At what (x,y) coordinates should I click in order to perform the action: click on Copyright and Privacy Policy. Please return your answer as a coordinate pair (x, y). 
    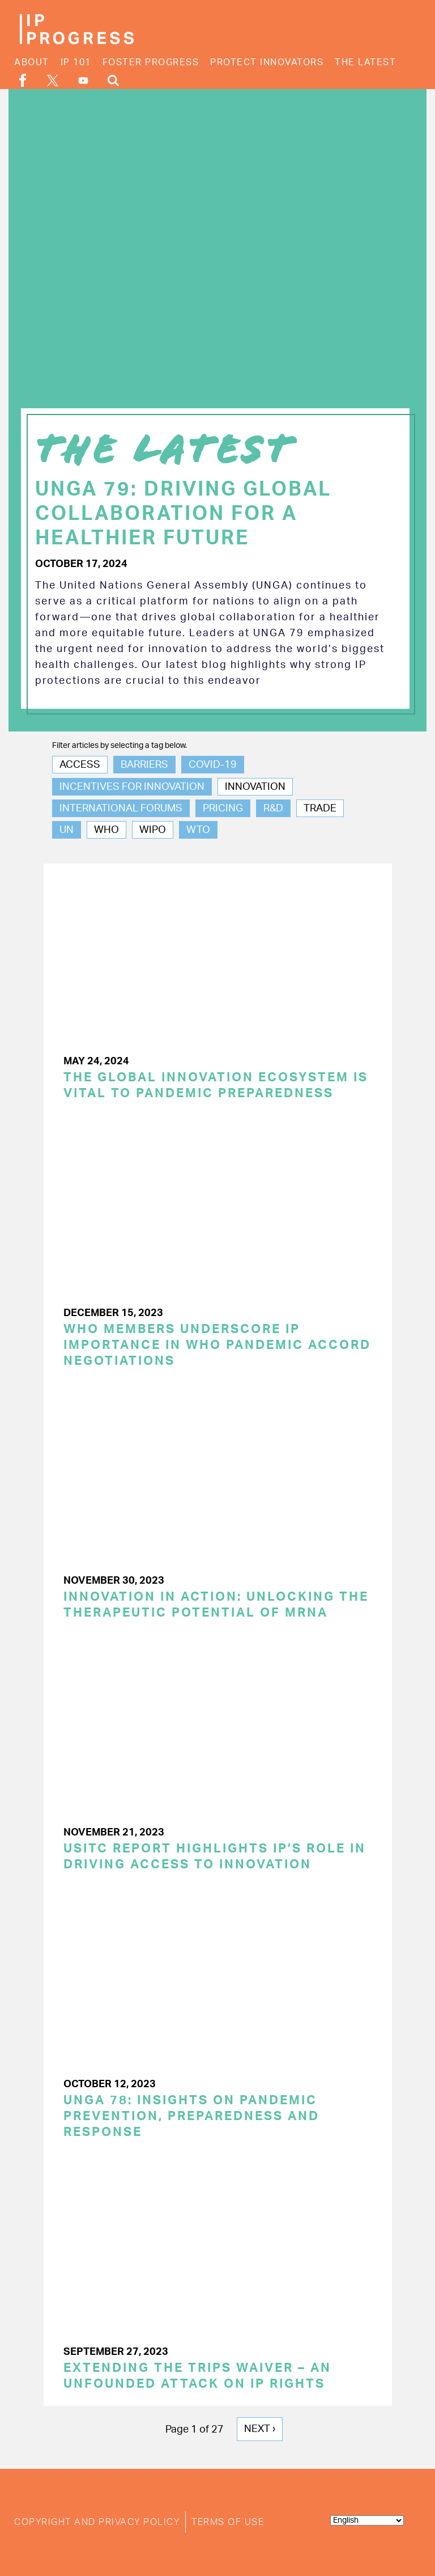
    Looking at the image, I should click on (97, 2522).